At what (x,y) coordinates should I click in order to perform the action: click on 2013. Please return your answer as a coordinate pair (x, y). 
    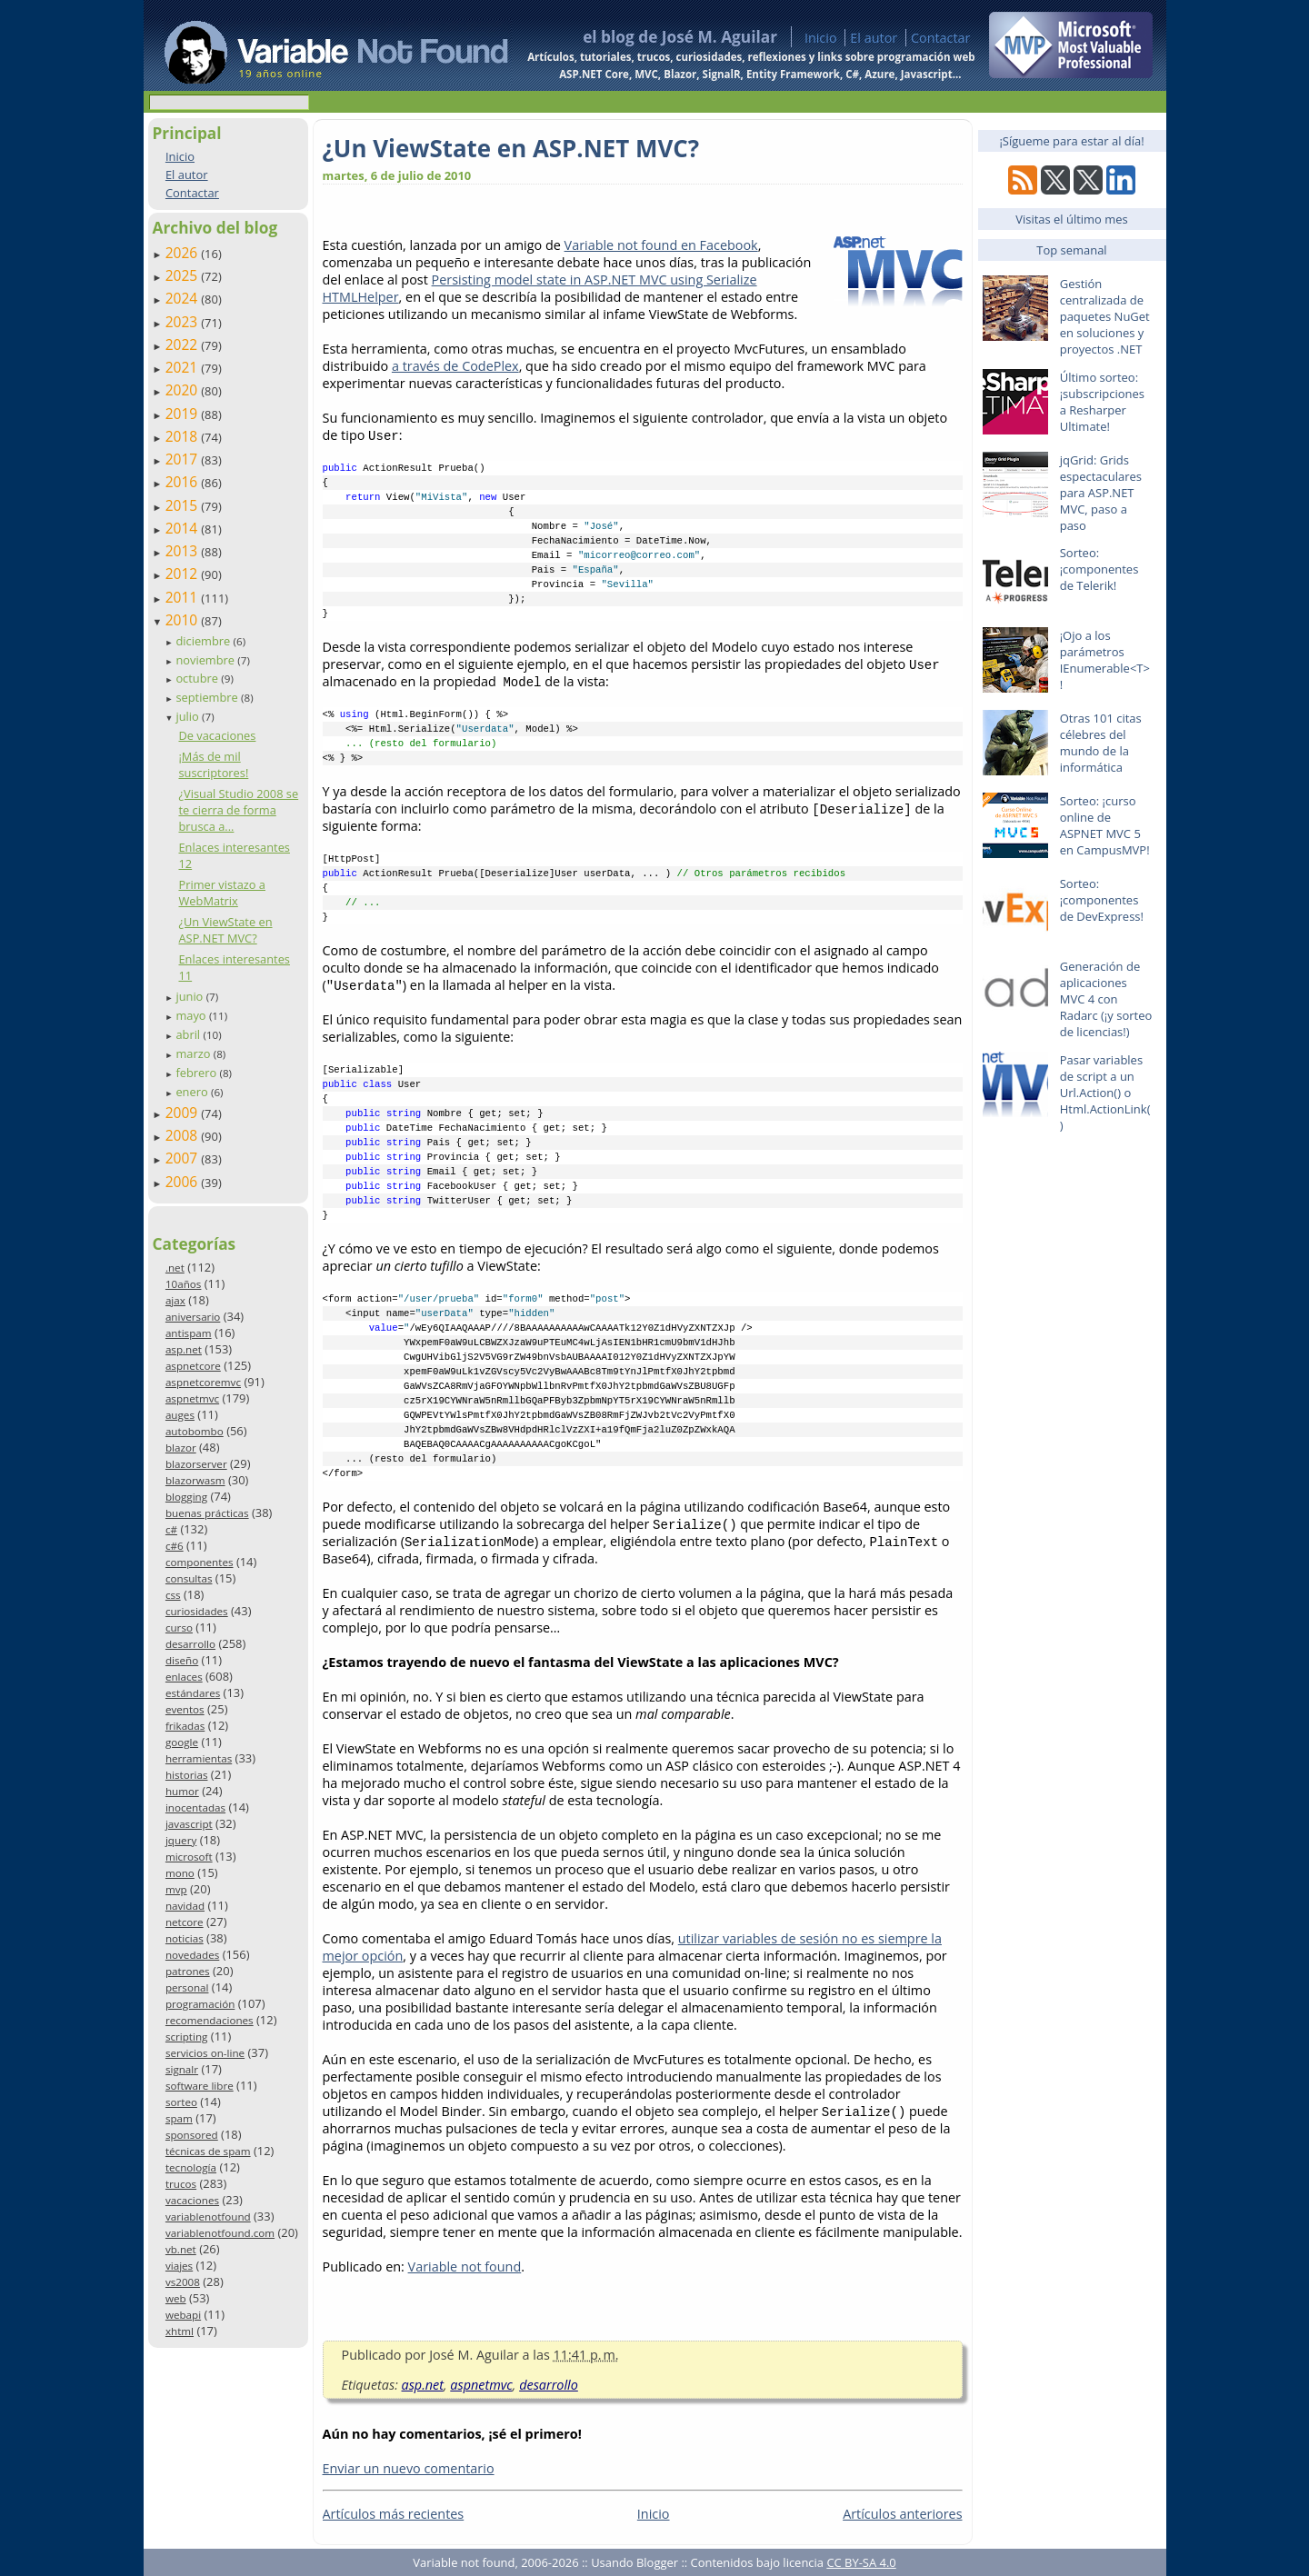
    Looking at the image, I should click on (183, 551).